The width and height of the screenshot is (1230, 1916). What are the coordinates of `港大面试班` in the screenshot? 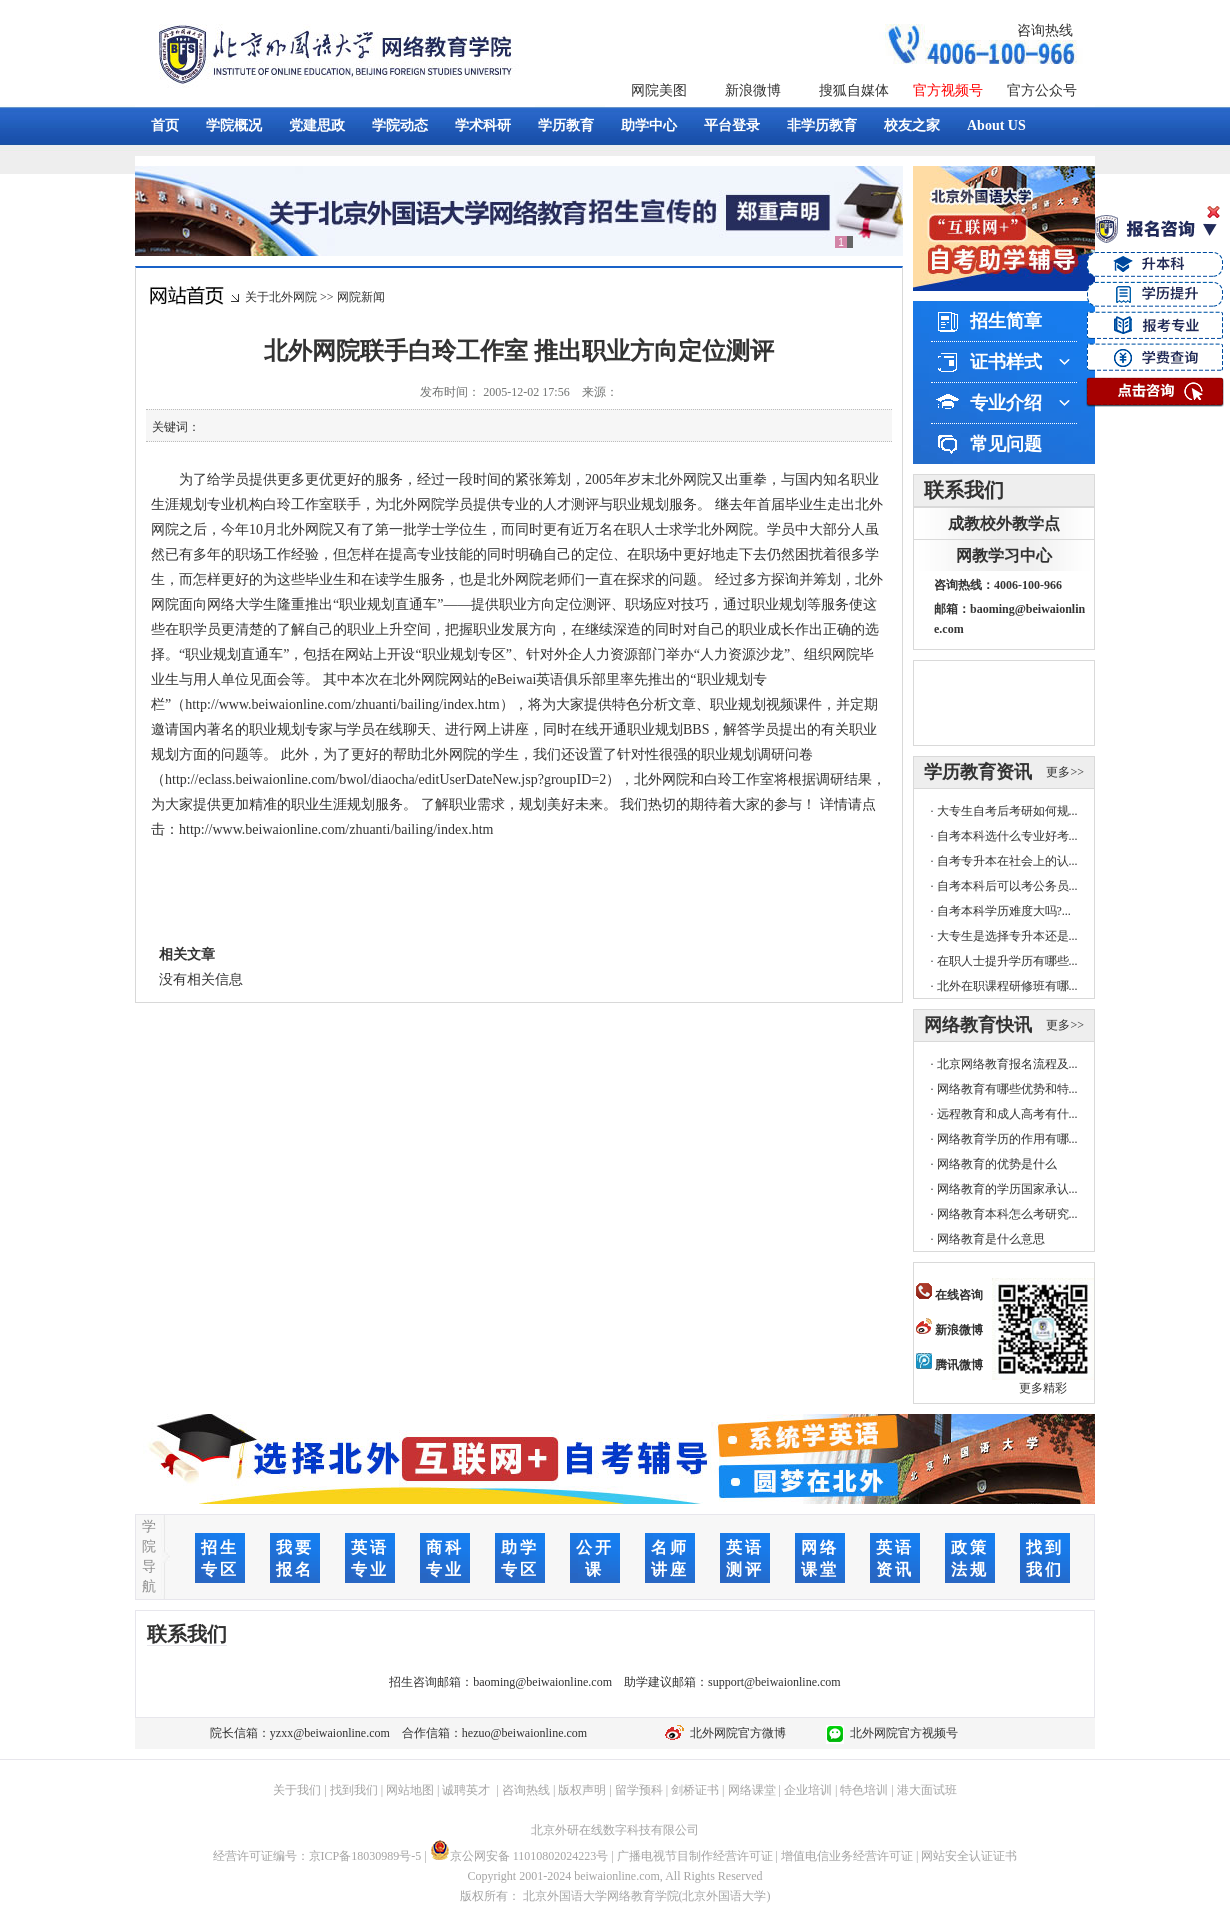 It's located at (927, 1790).